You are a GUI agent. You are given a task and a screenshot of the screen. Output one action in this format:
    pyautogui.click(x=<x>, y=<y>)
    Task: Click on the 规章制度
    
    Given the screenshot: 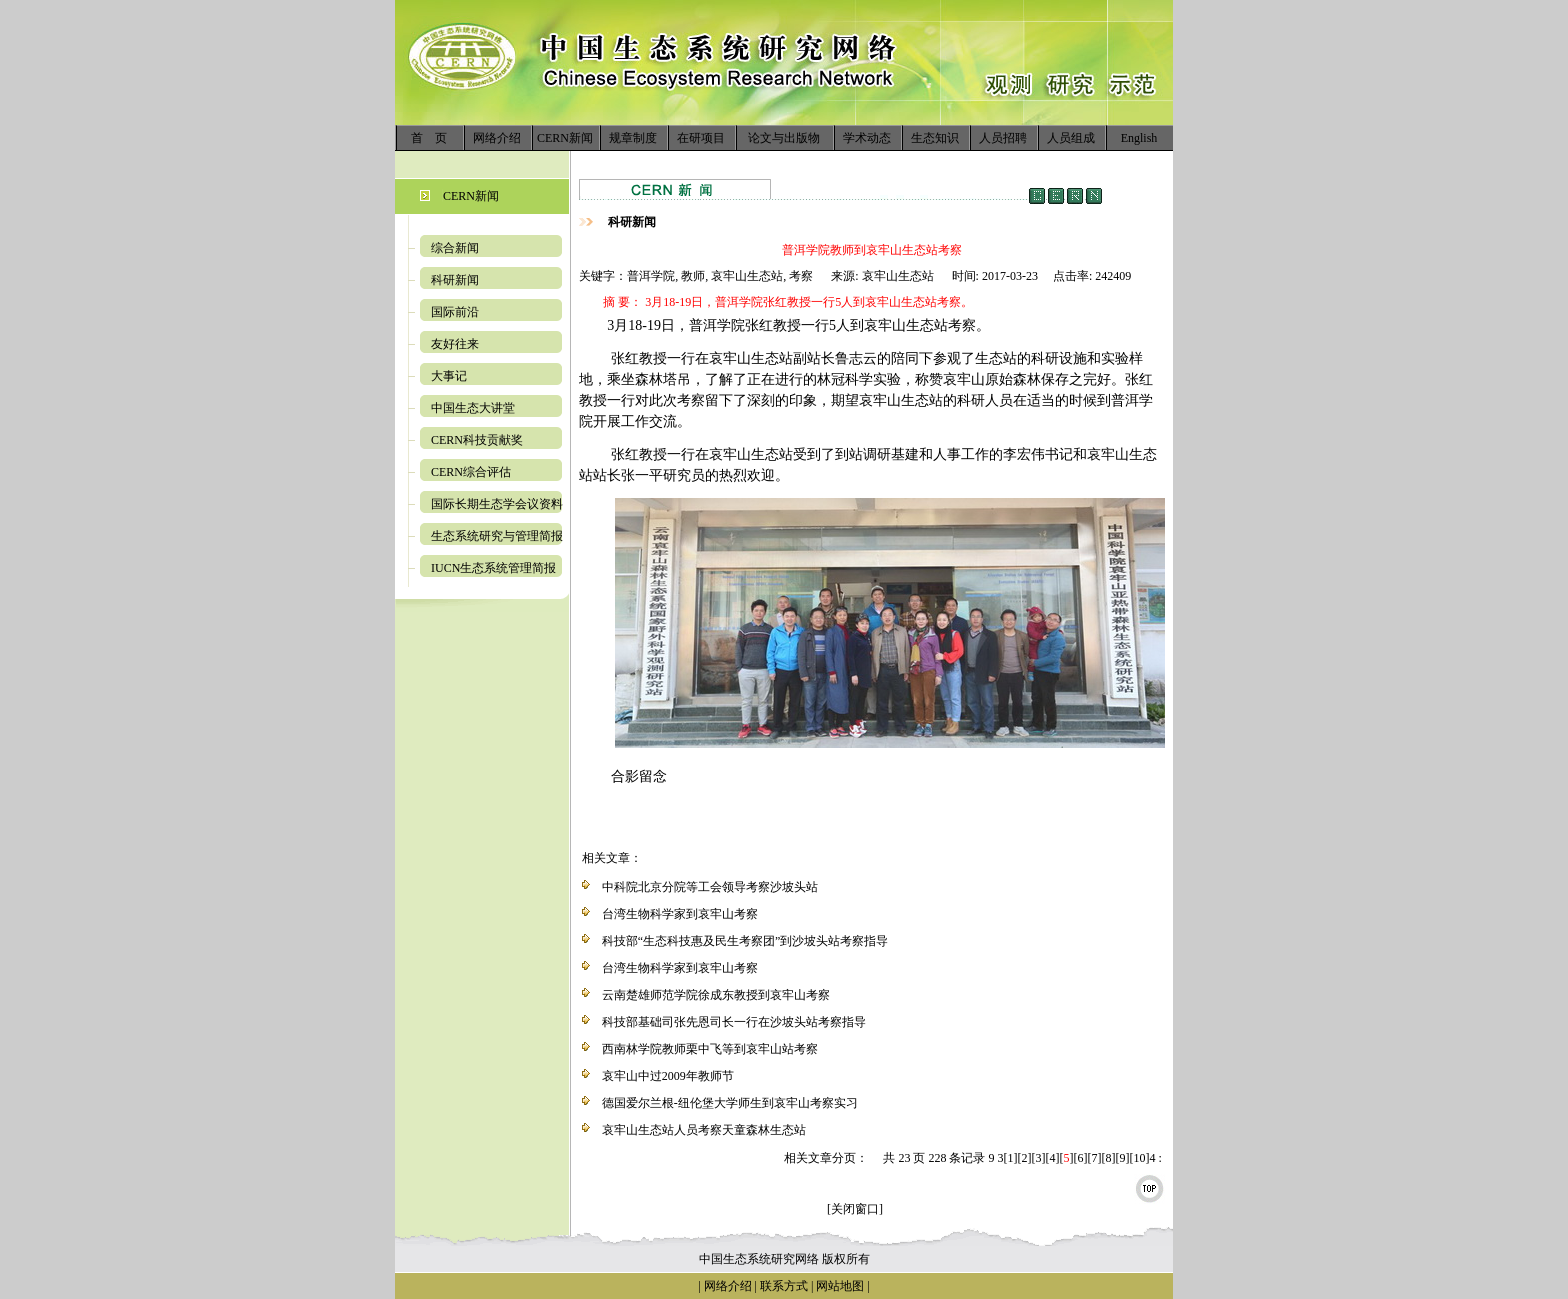 What is the action you would take?
    pyautogui.click(x=633, y=138)
    